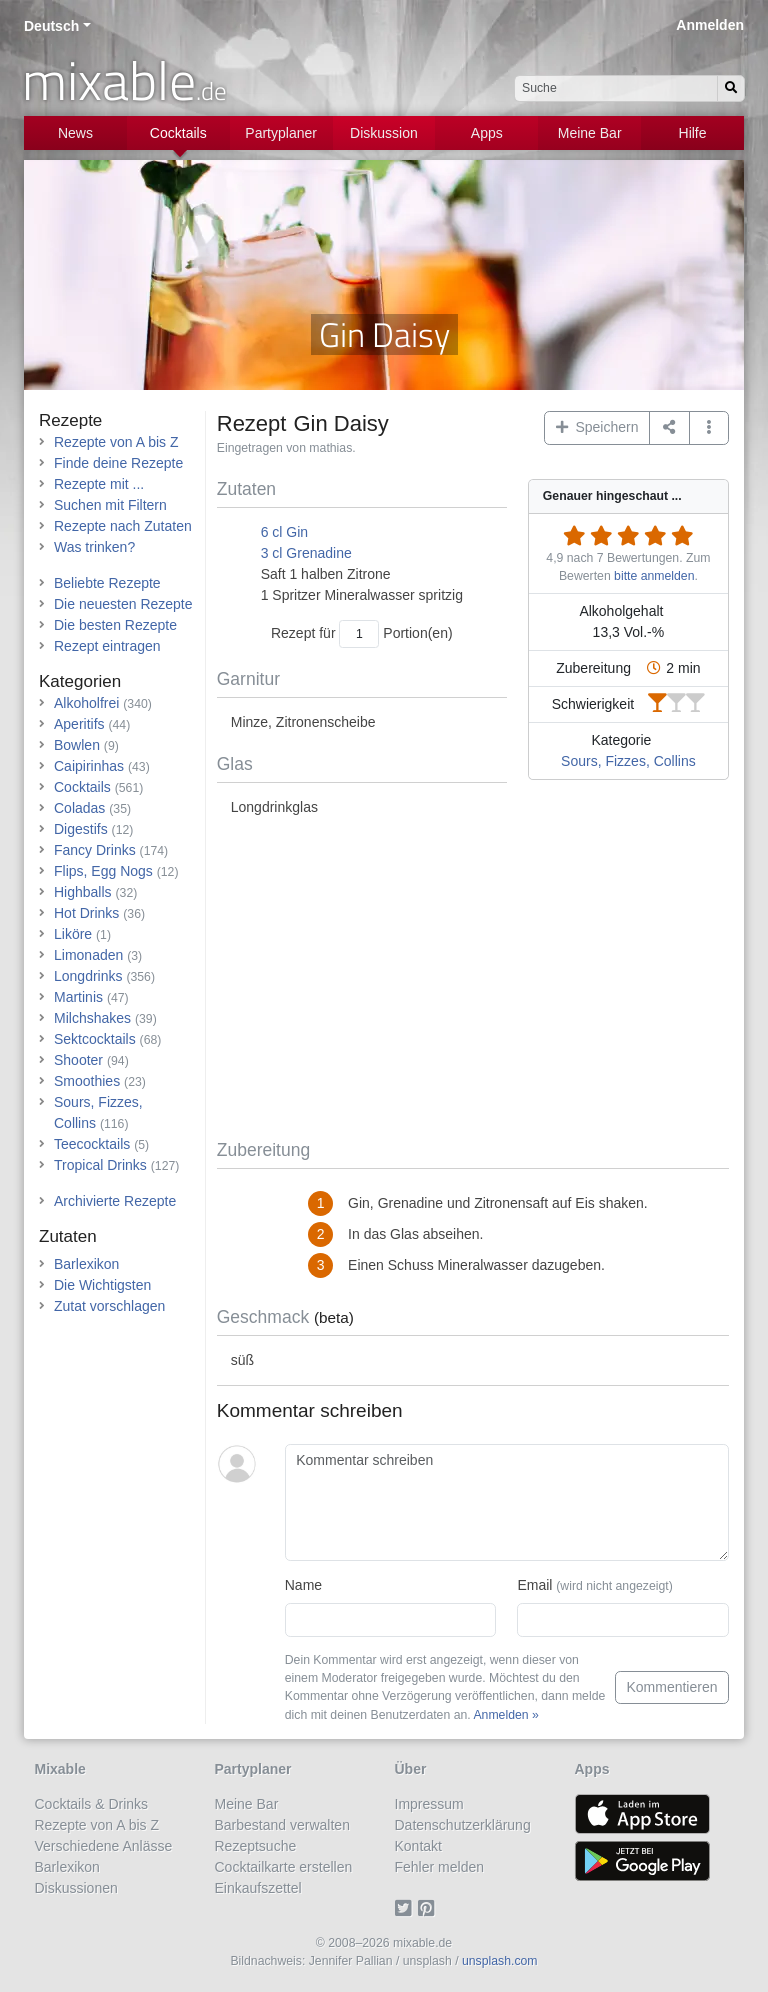 The width and height of the screenshot is (768, 1992). I want to click on Beliebte Rezepte, so click(107, 583).